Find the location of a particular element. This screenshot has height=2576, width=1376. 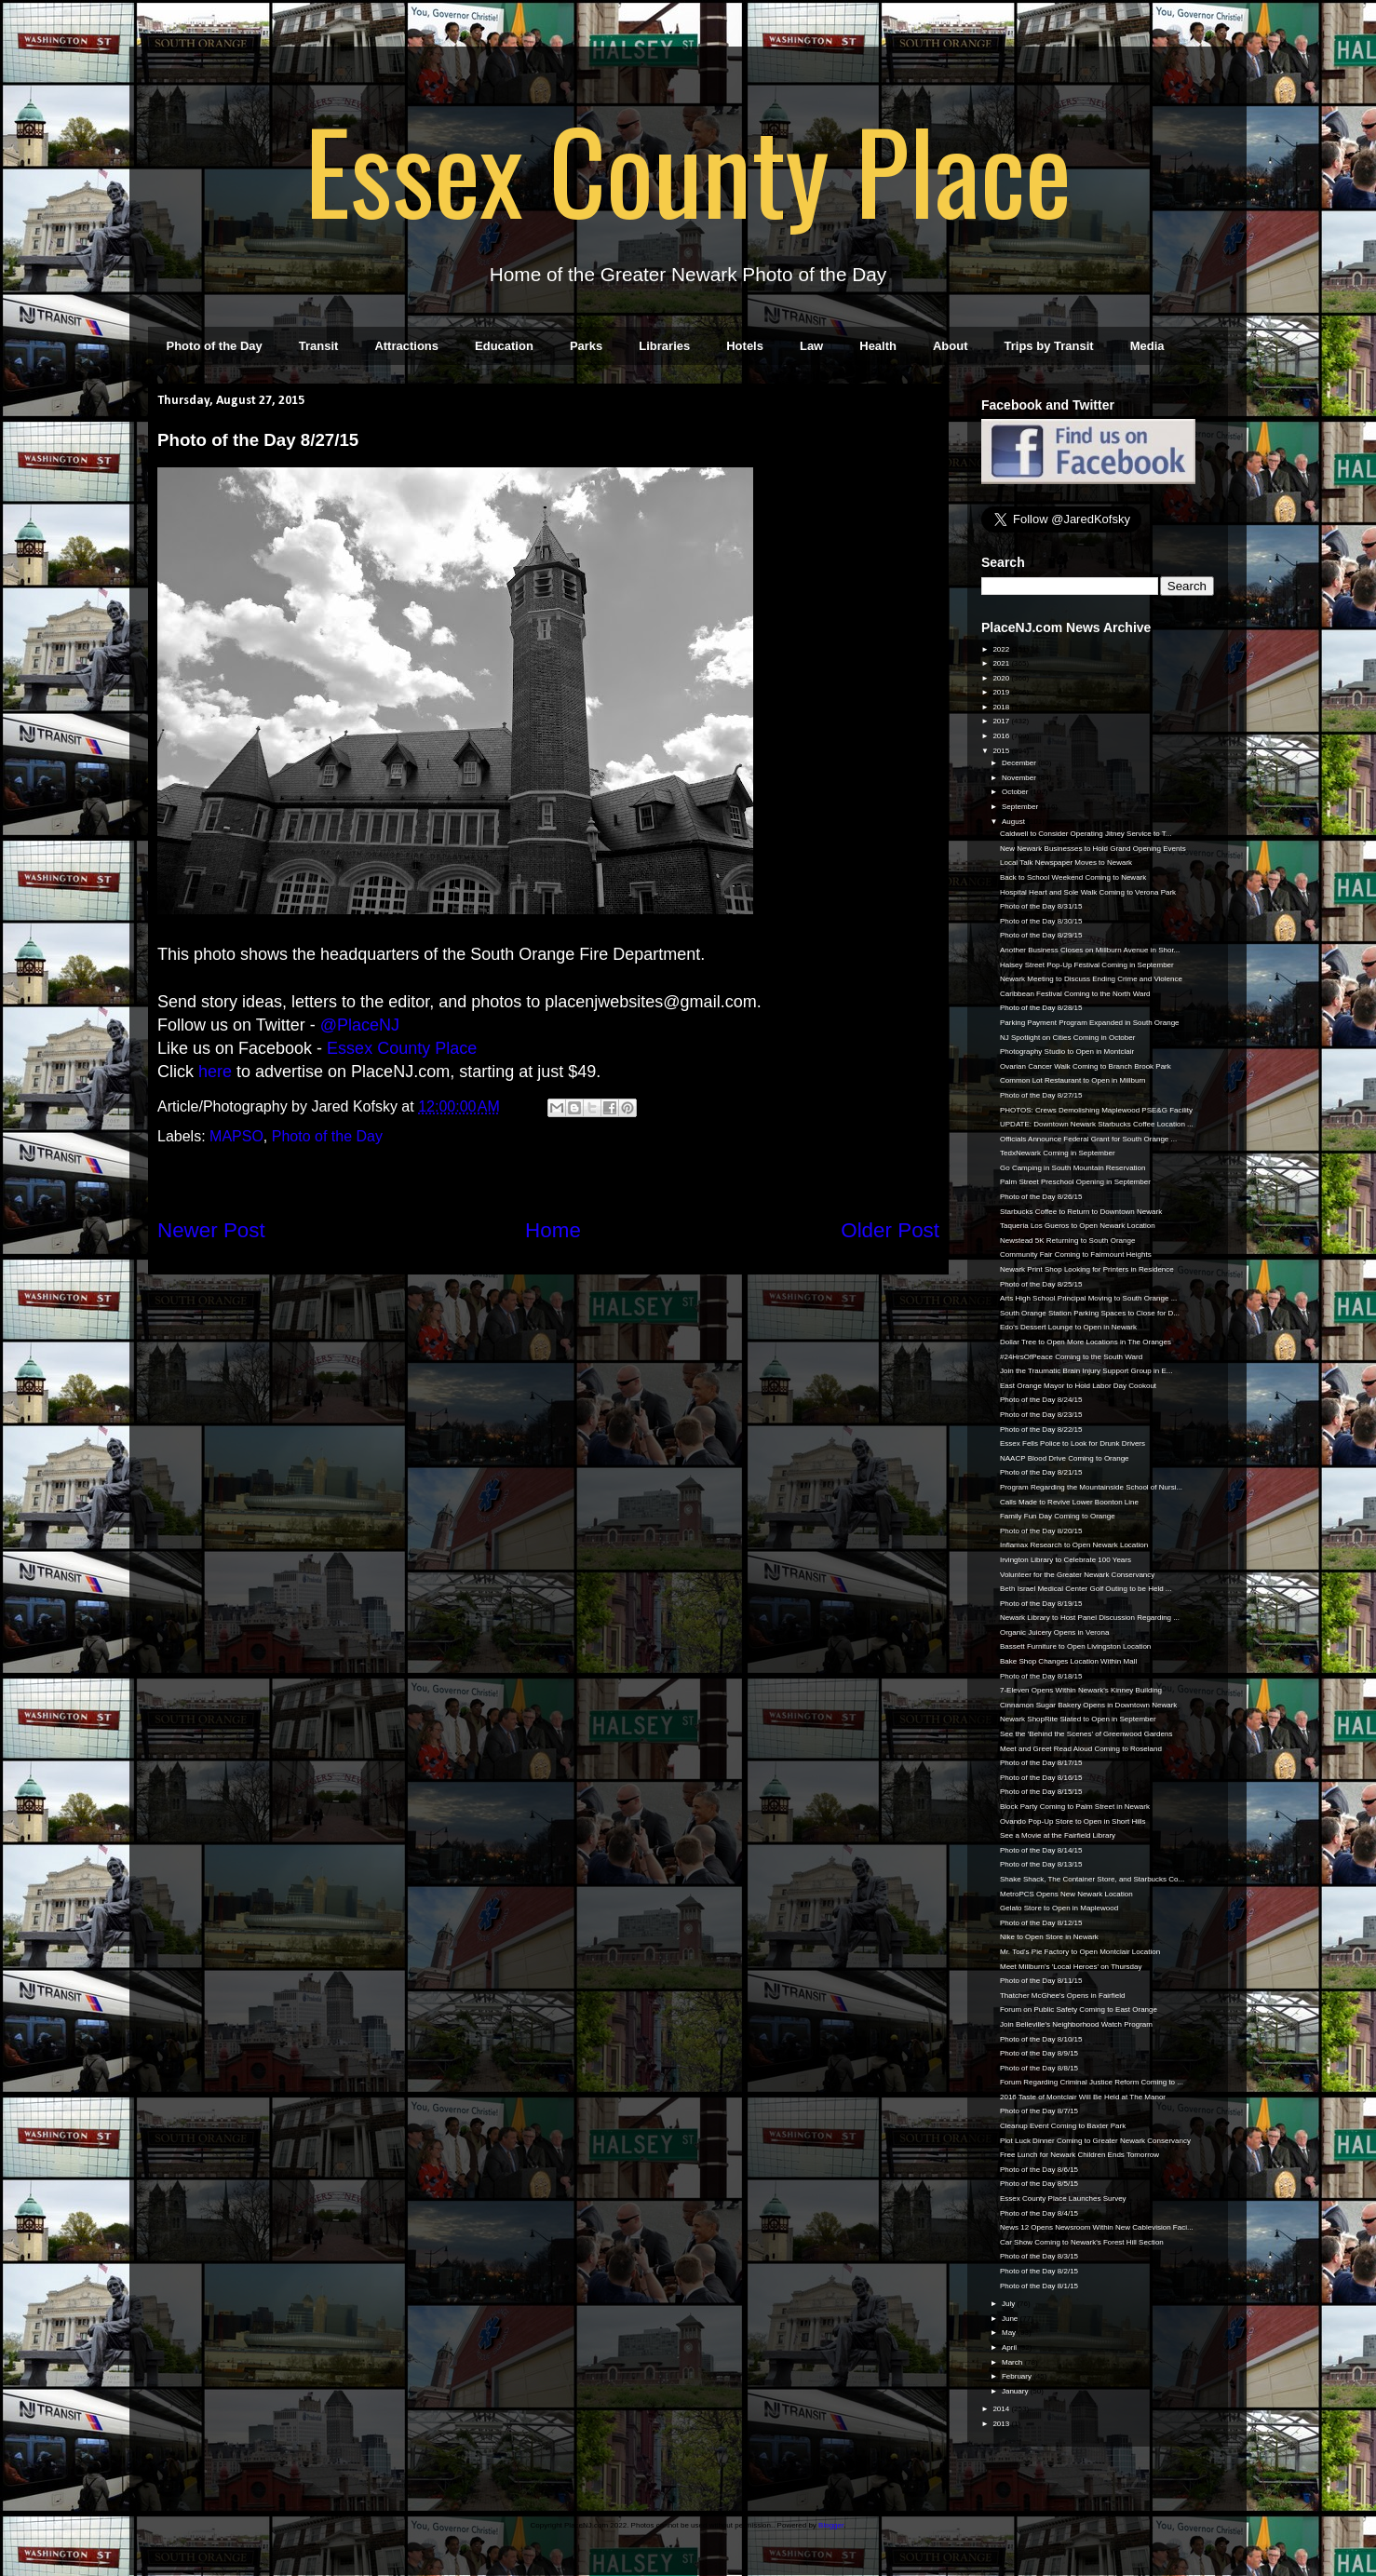

Photography Studio to Open in Montclair is located at coordinates (1067, 1051).